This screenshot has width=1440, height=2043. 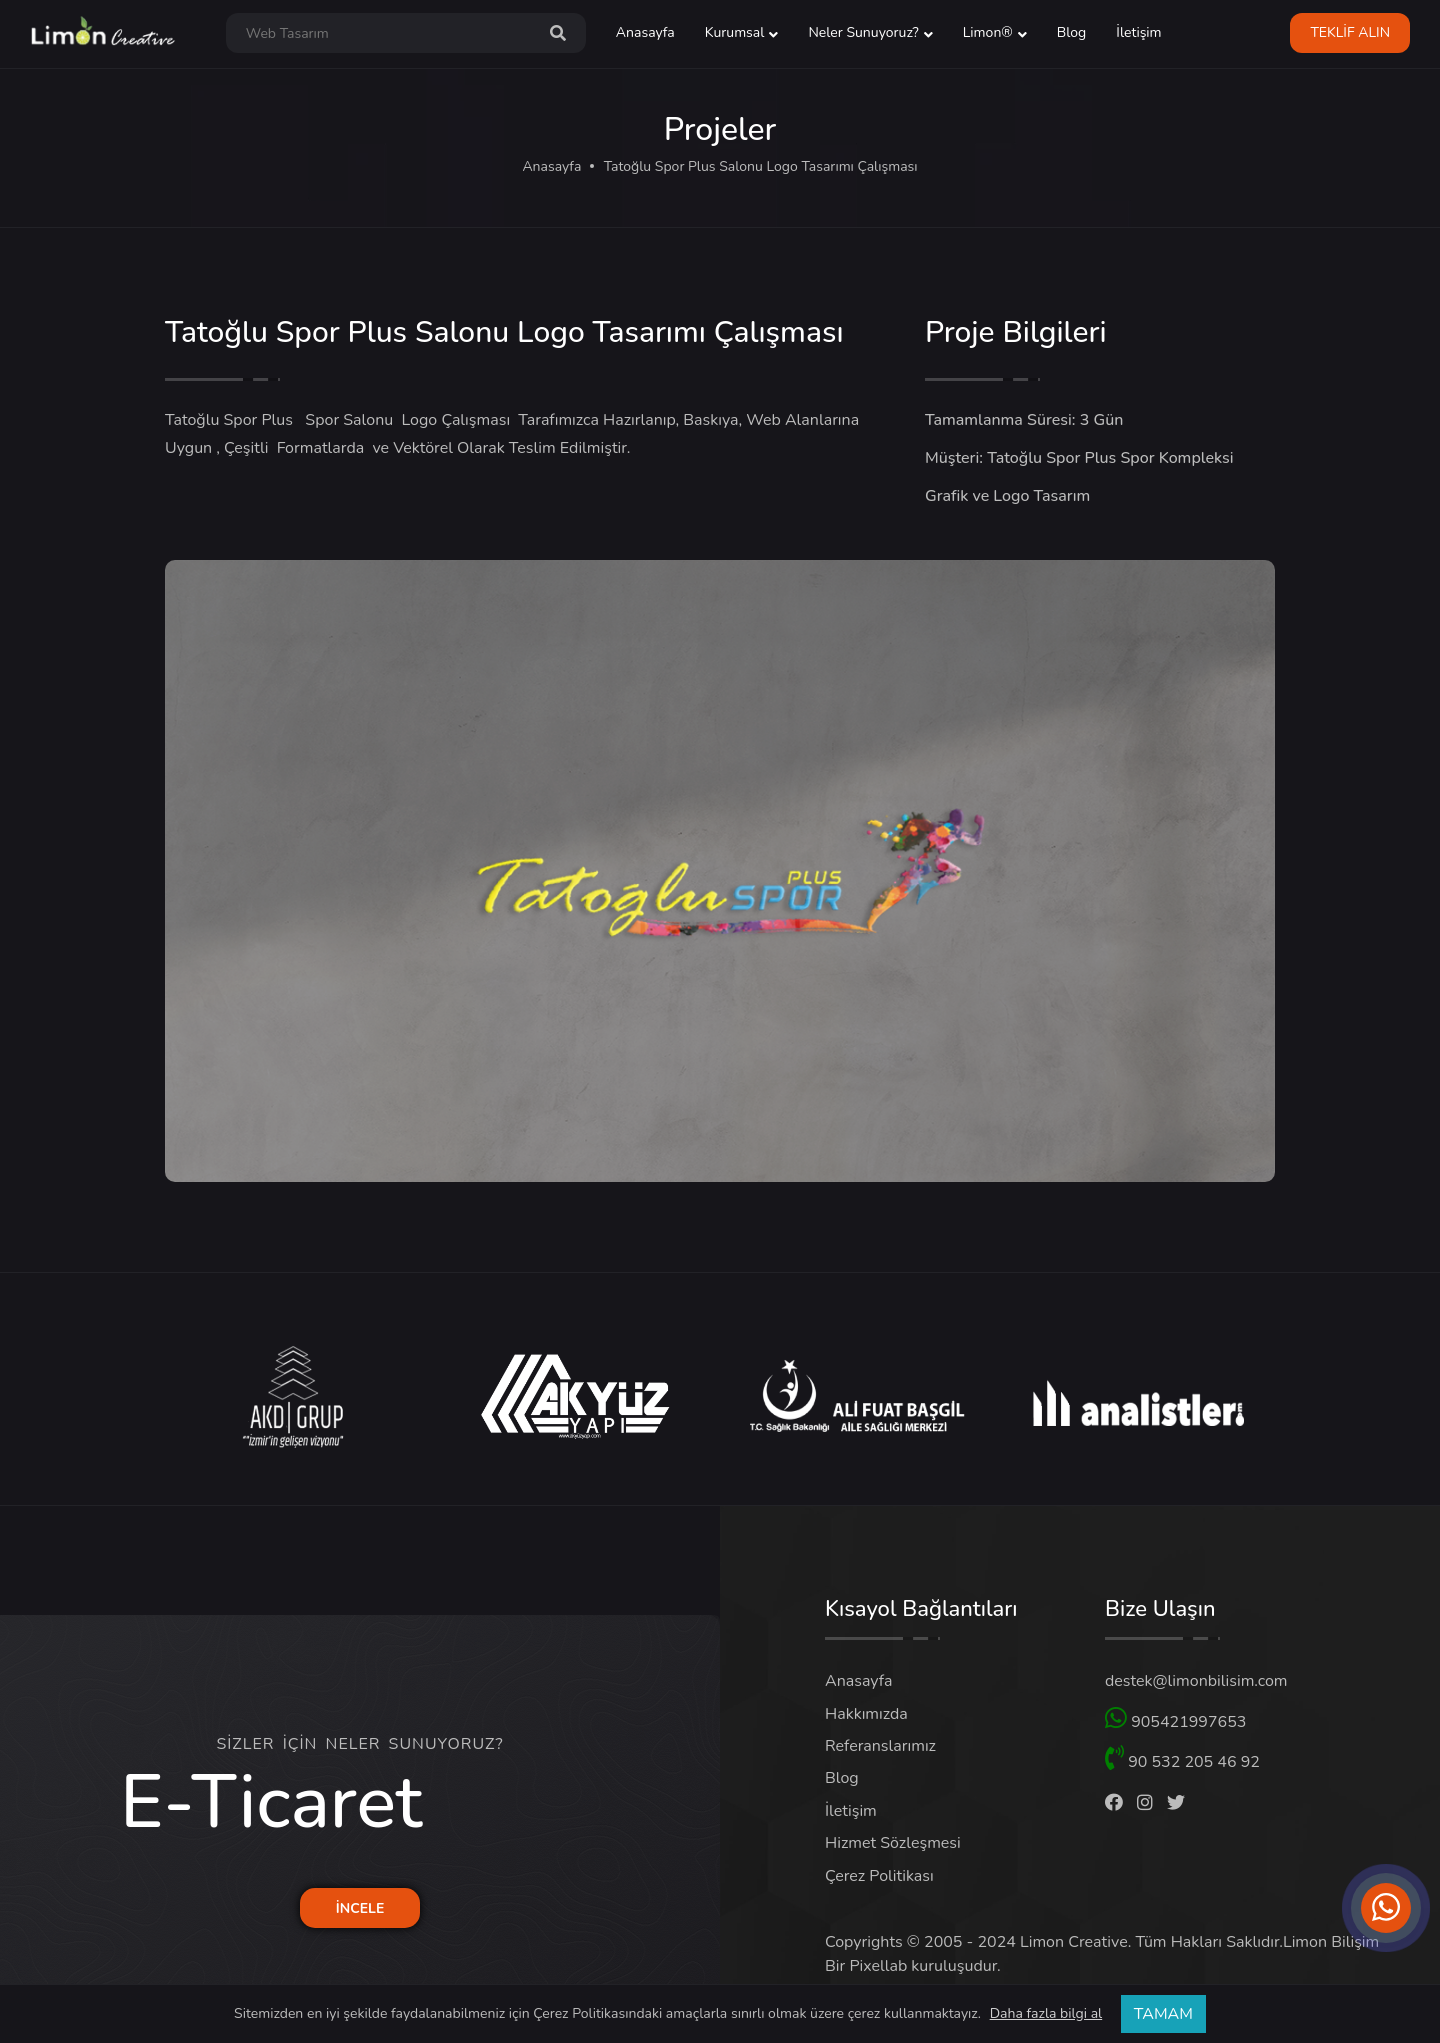 What do you see at coordinates (879, 1876) in the screenshot?
I see `Çerez Politikası` at bounding box center [879, 1876].